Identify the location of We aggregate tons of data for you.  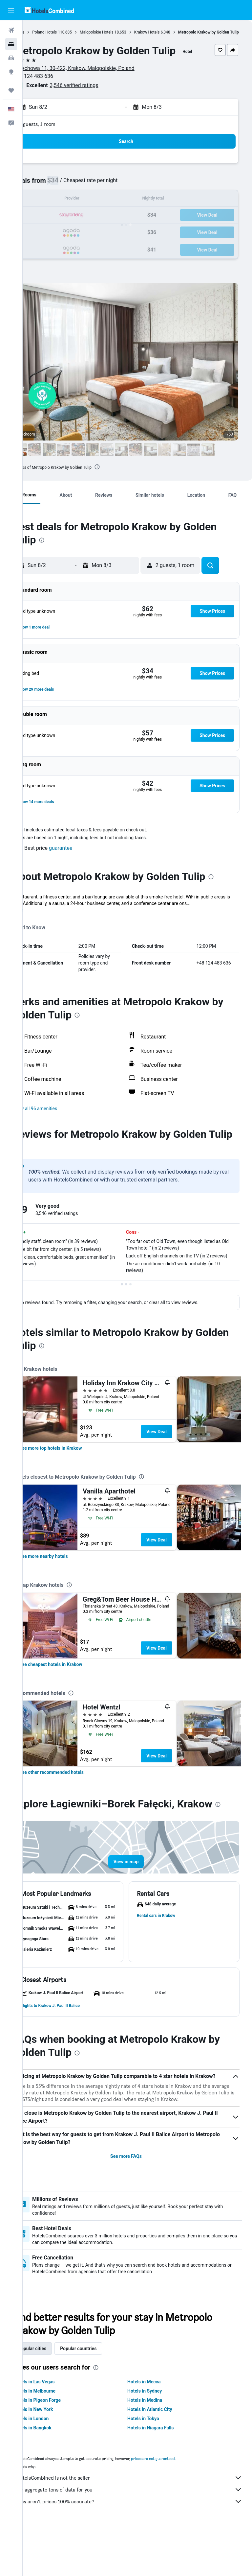
(140, 2538).